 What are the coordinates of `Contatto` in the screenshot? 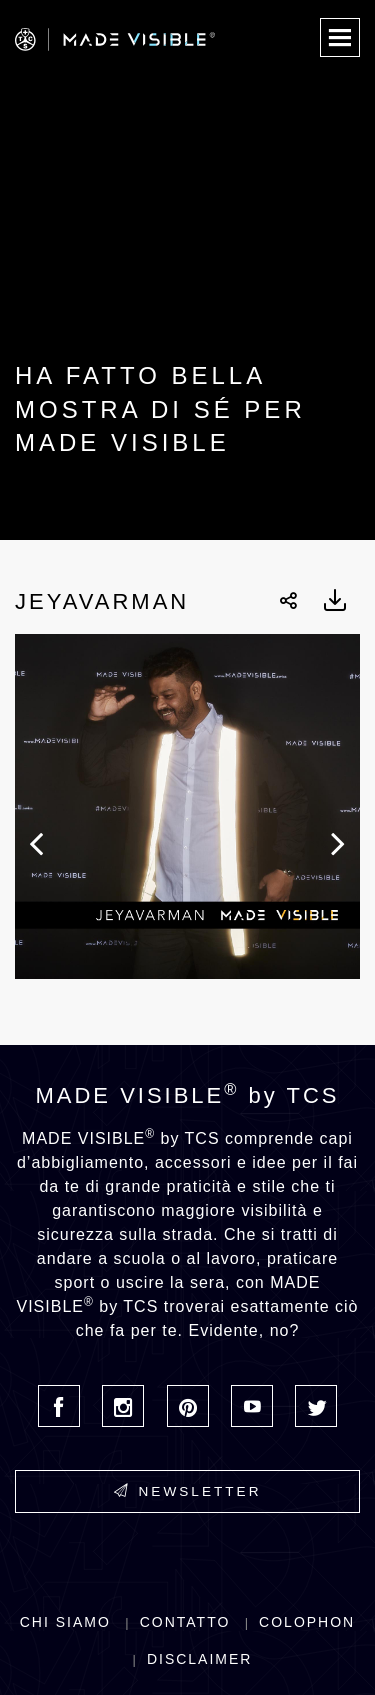 It's located at (185, 1622).